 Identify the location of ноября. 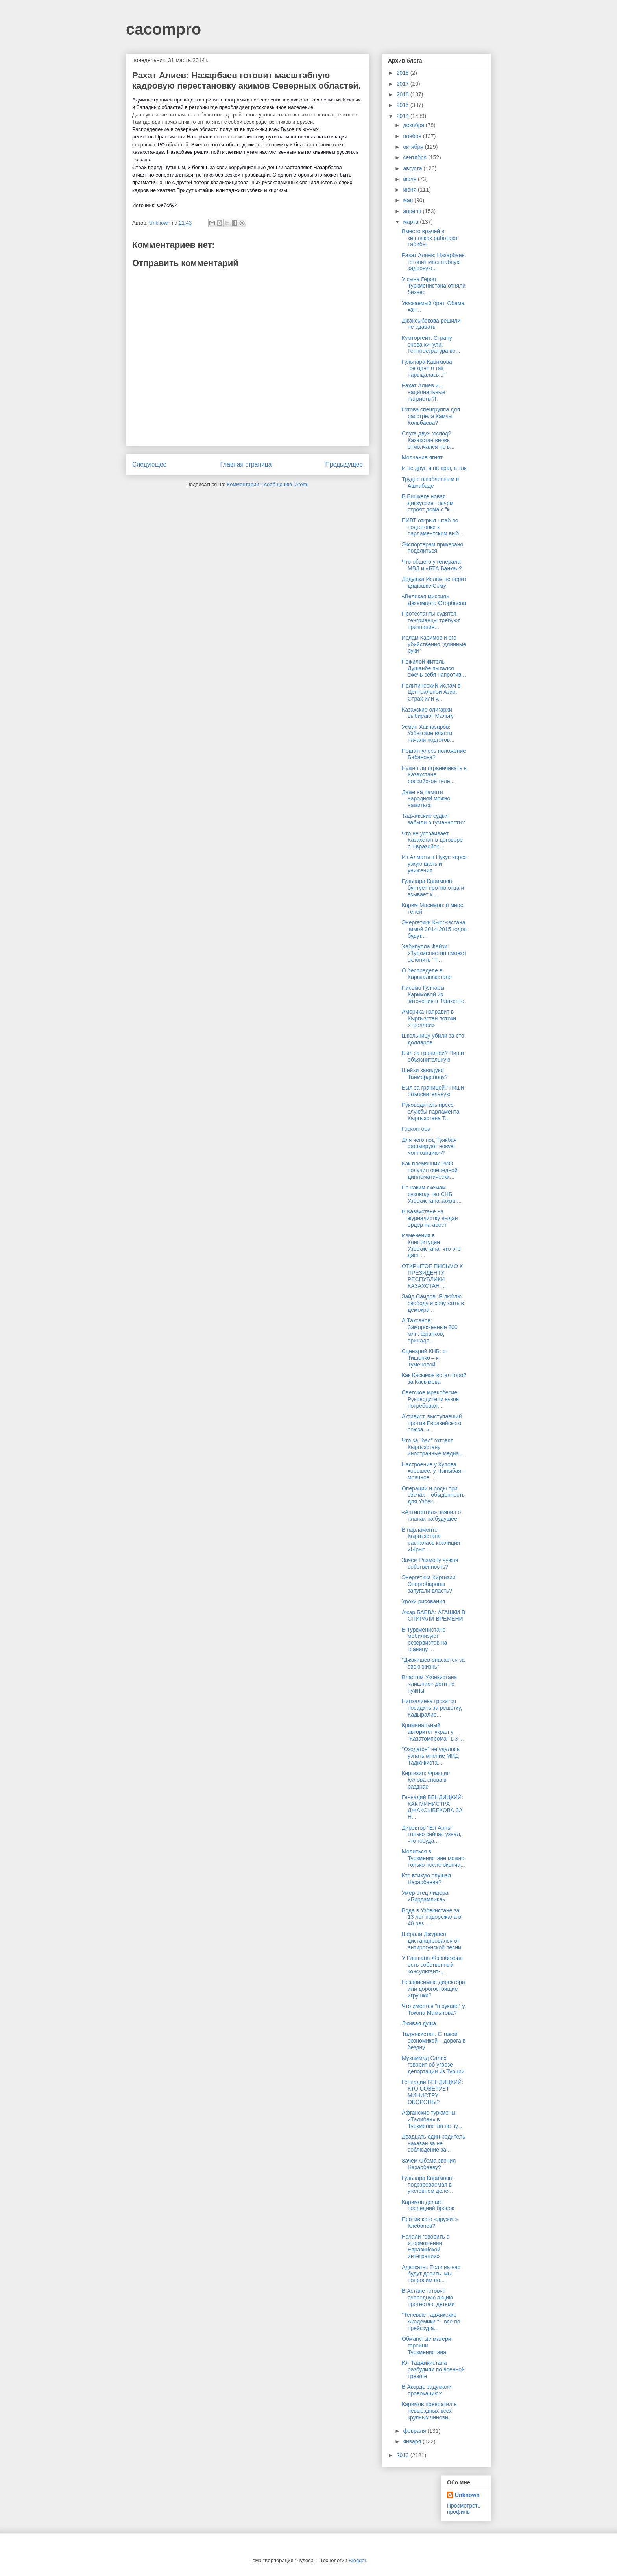
(413, 136).